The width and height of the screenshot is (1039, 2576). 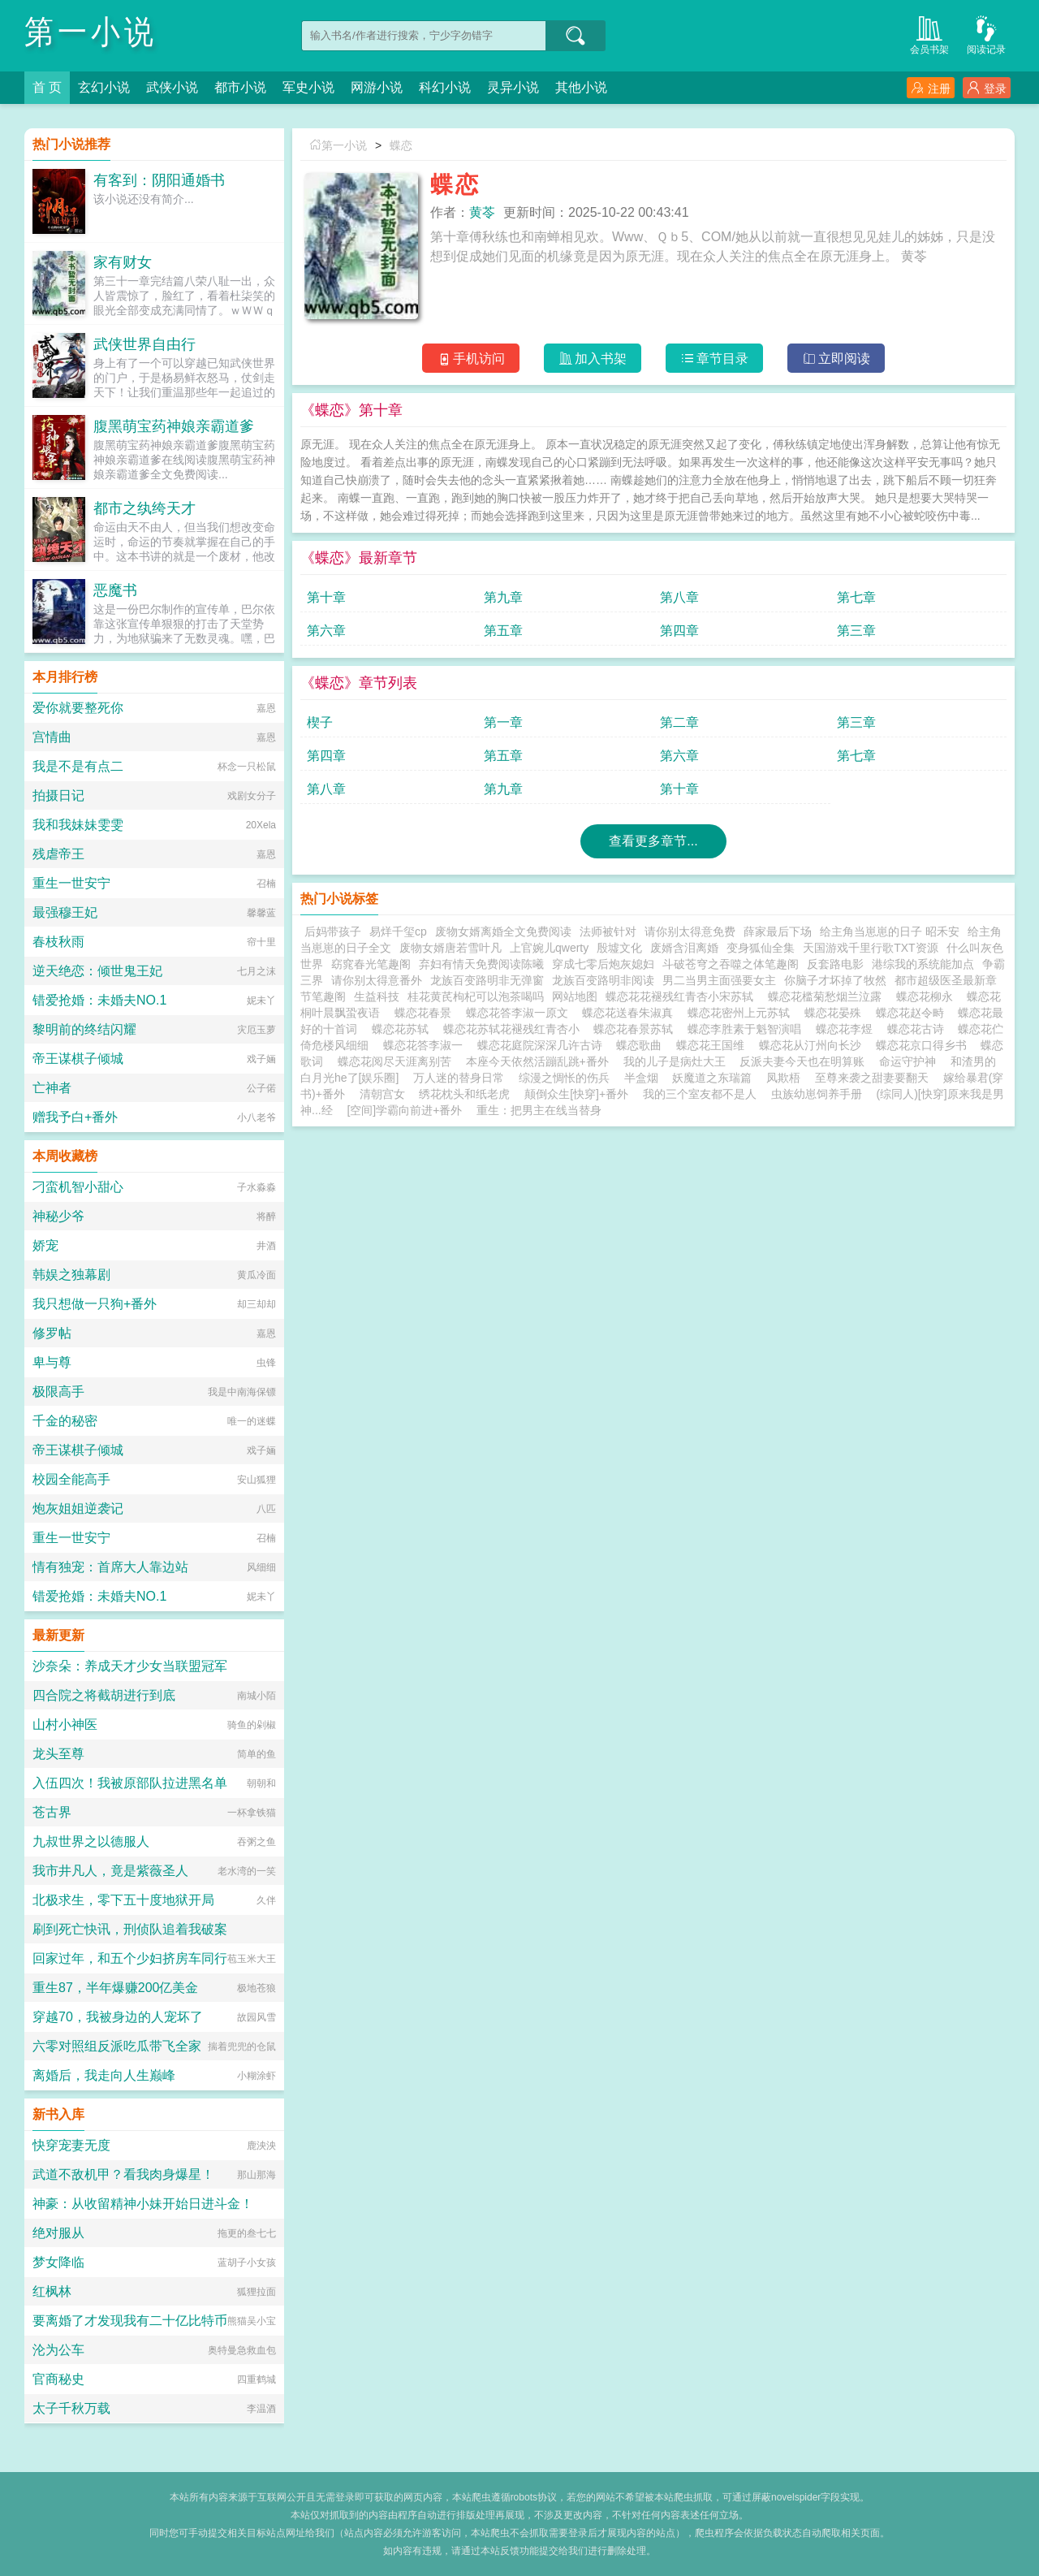 What do you see at coordinates (90, 1841) in the screenshot?
I see `九叔世界之以德服人` at bounding box center [90, 1841].